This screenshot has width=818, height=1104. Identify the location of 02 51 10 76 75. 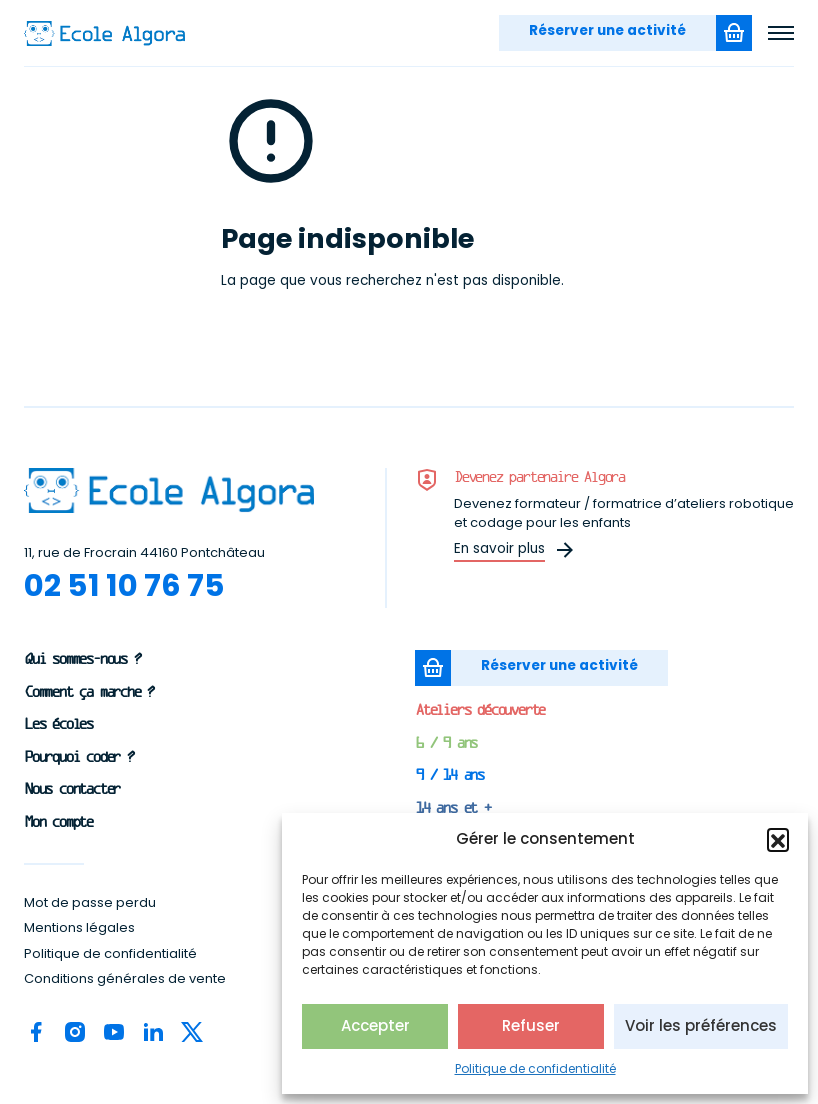
(124, 585).